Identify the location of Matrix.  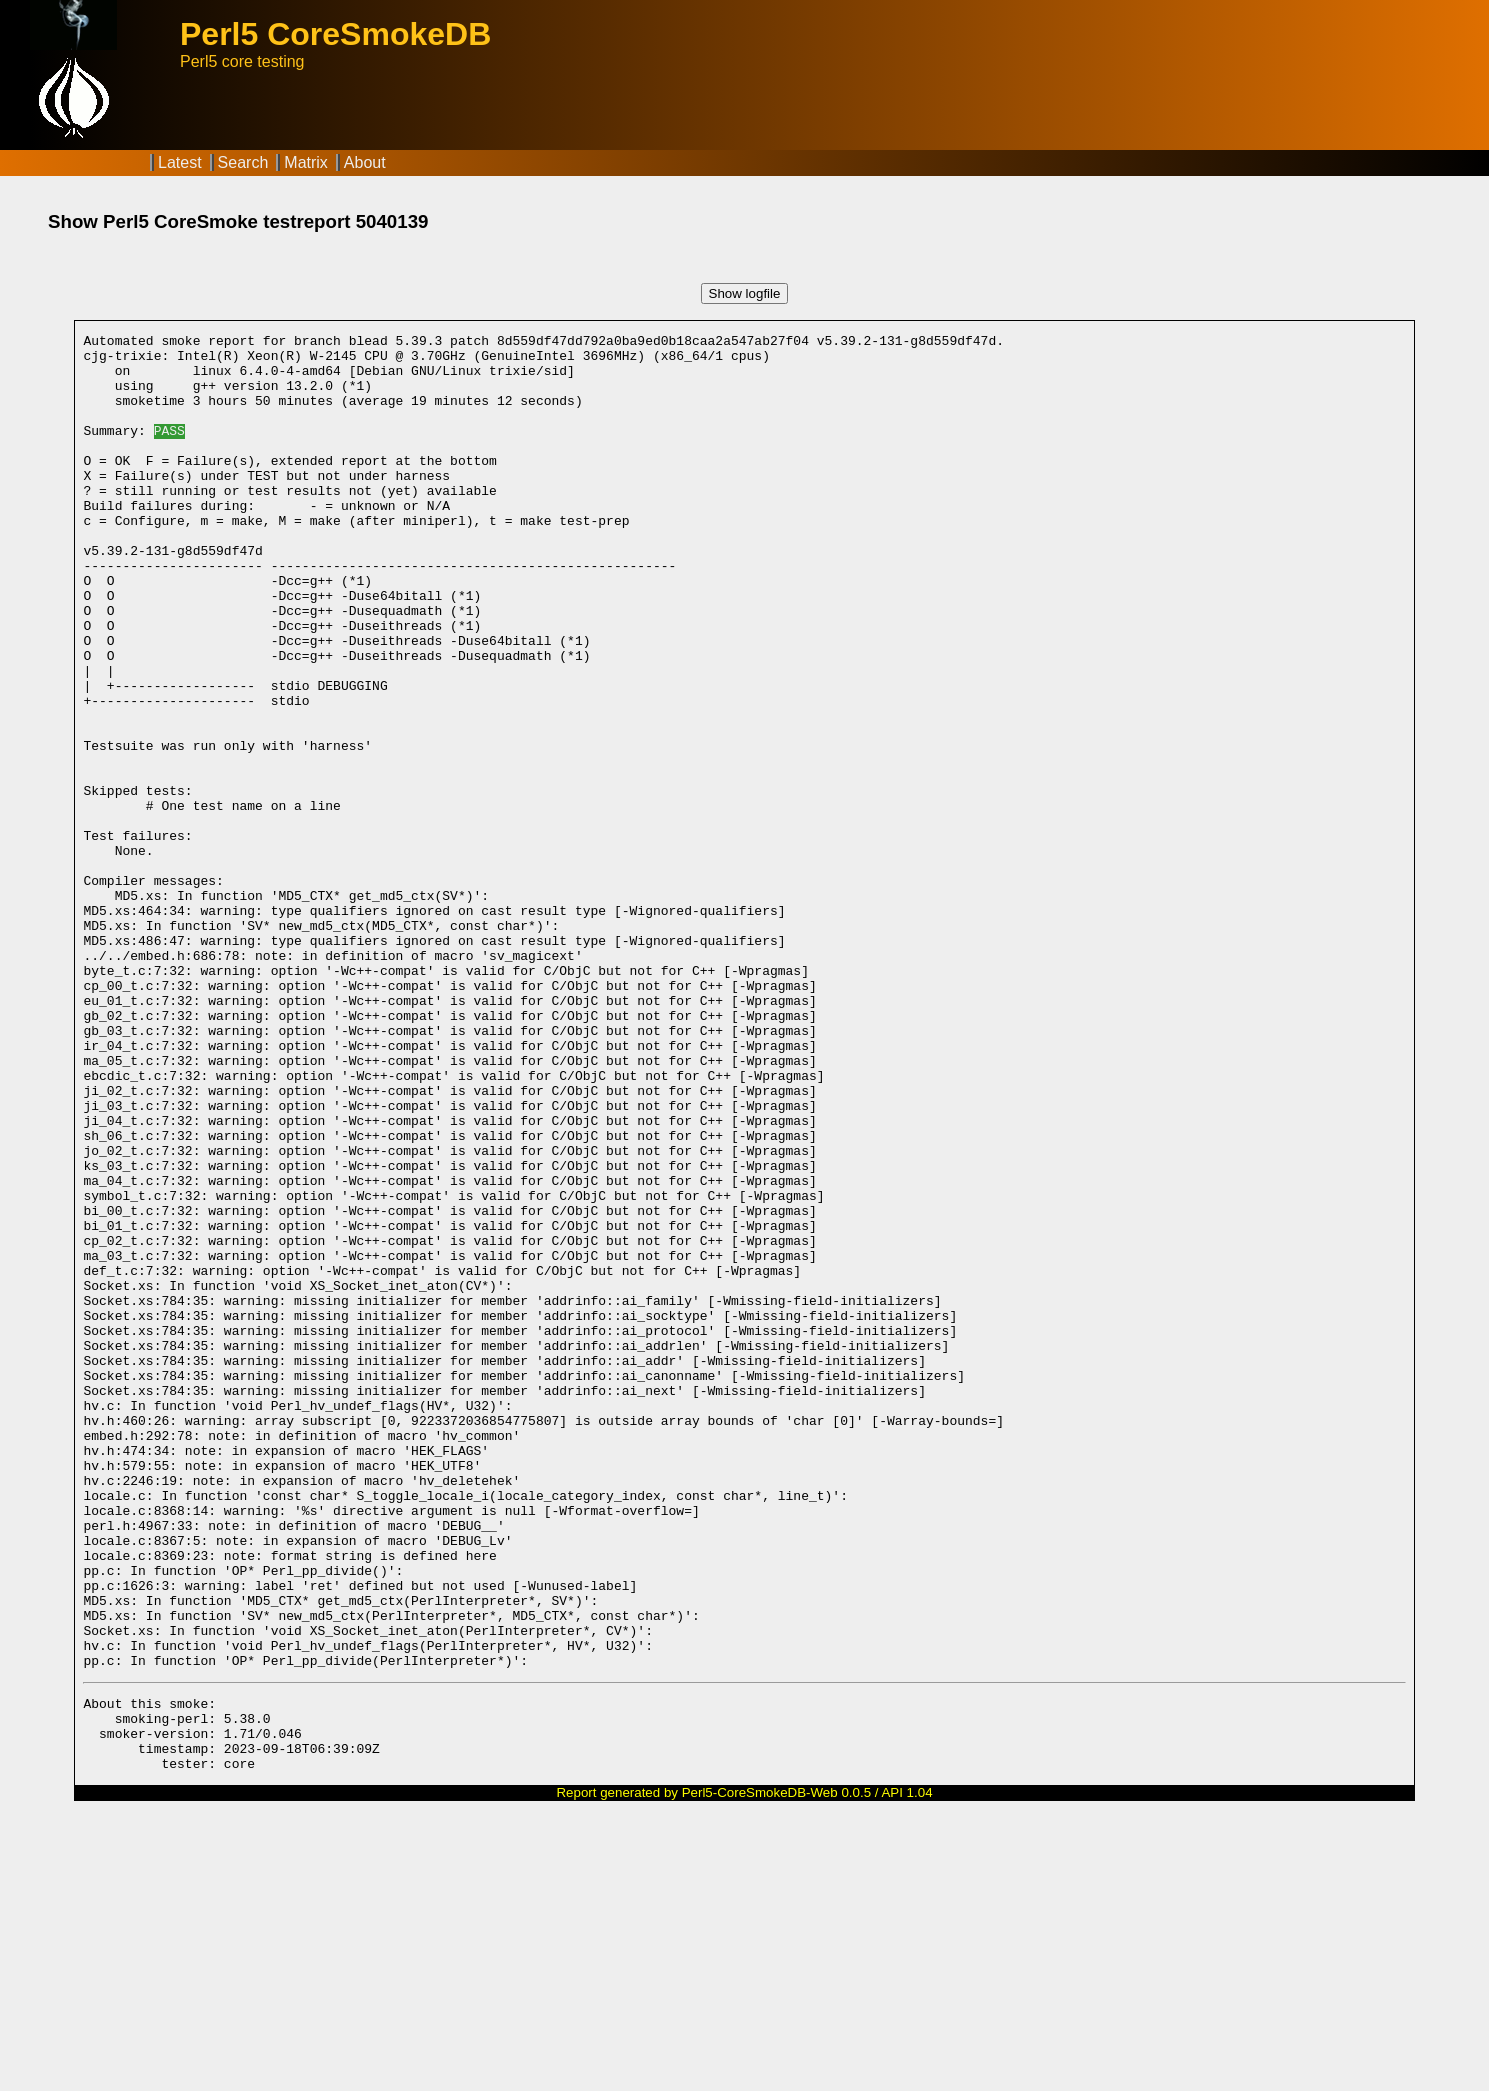
(306, 162).